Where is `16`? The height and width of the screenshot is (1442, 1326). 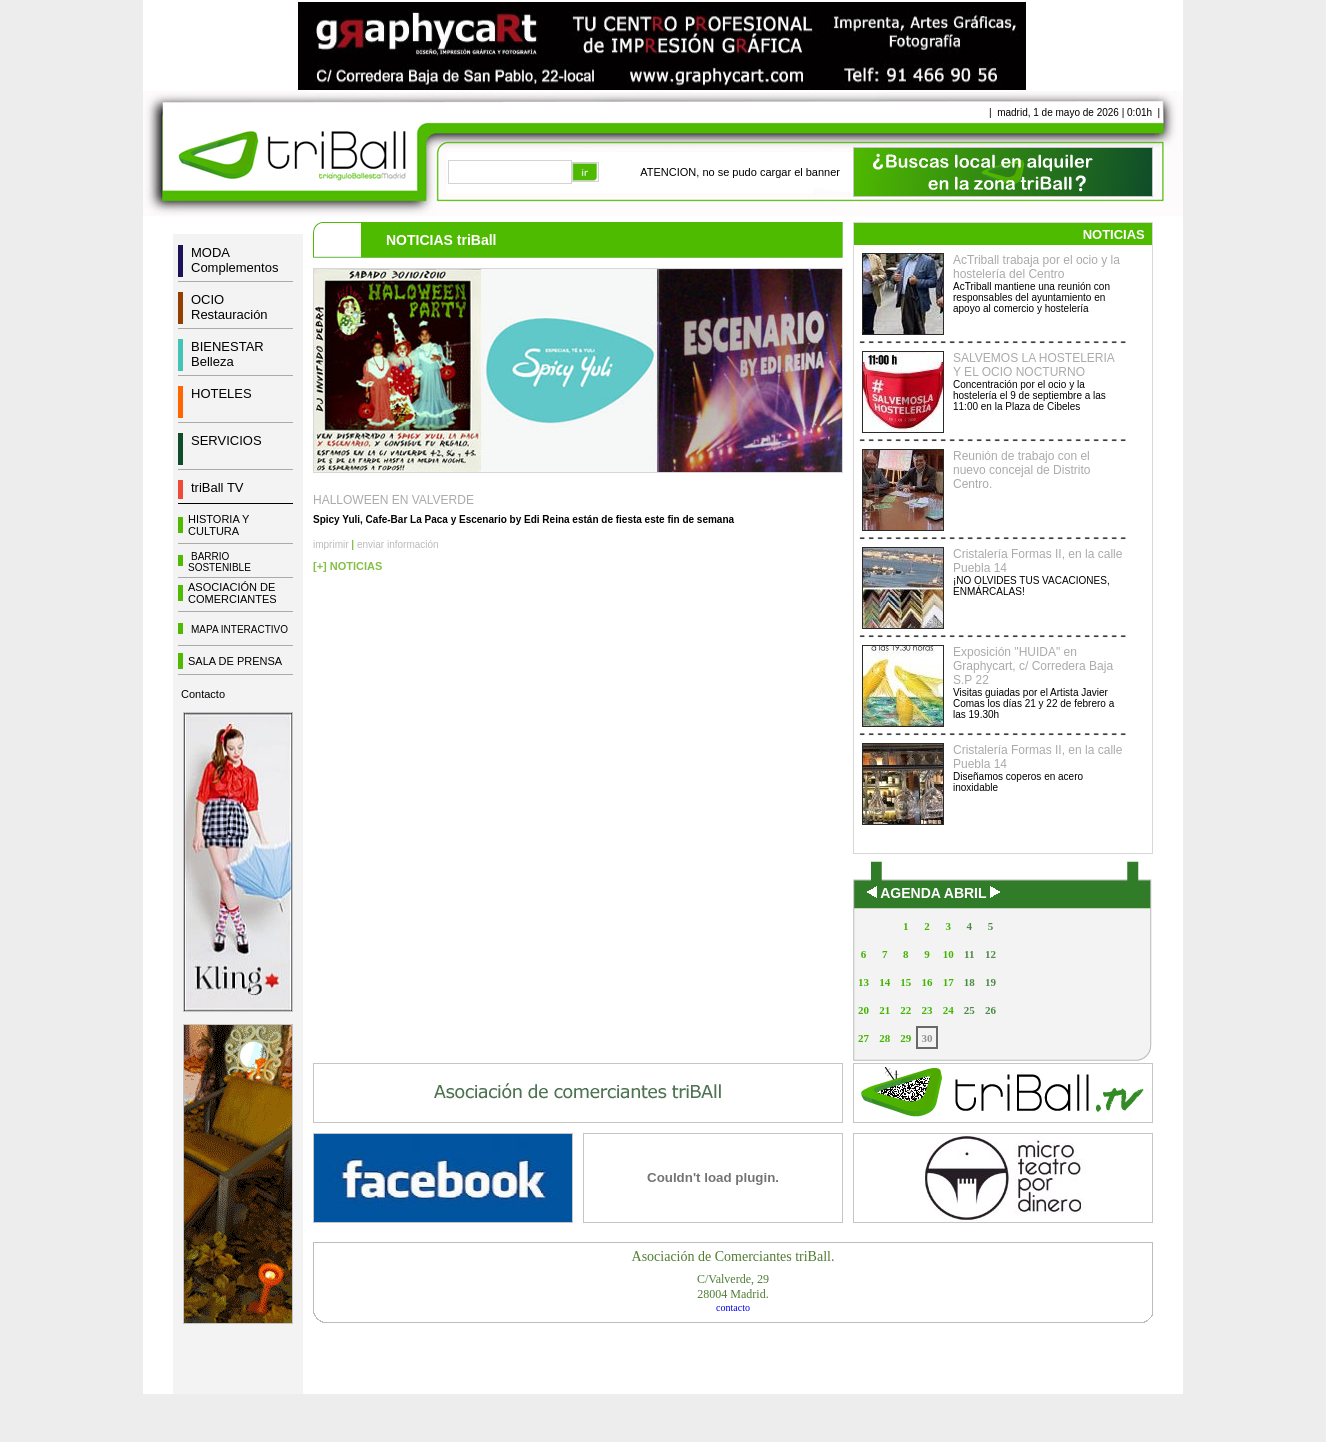
16 is located at coordinates (926, 982).